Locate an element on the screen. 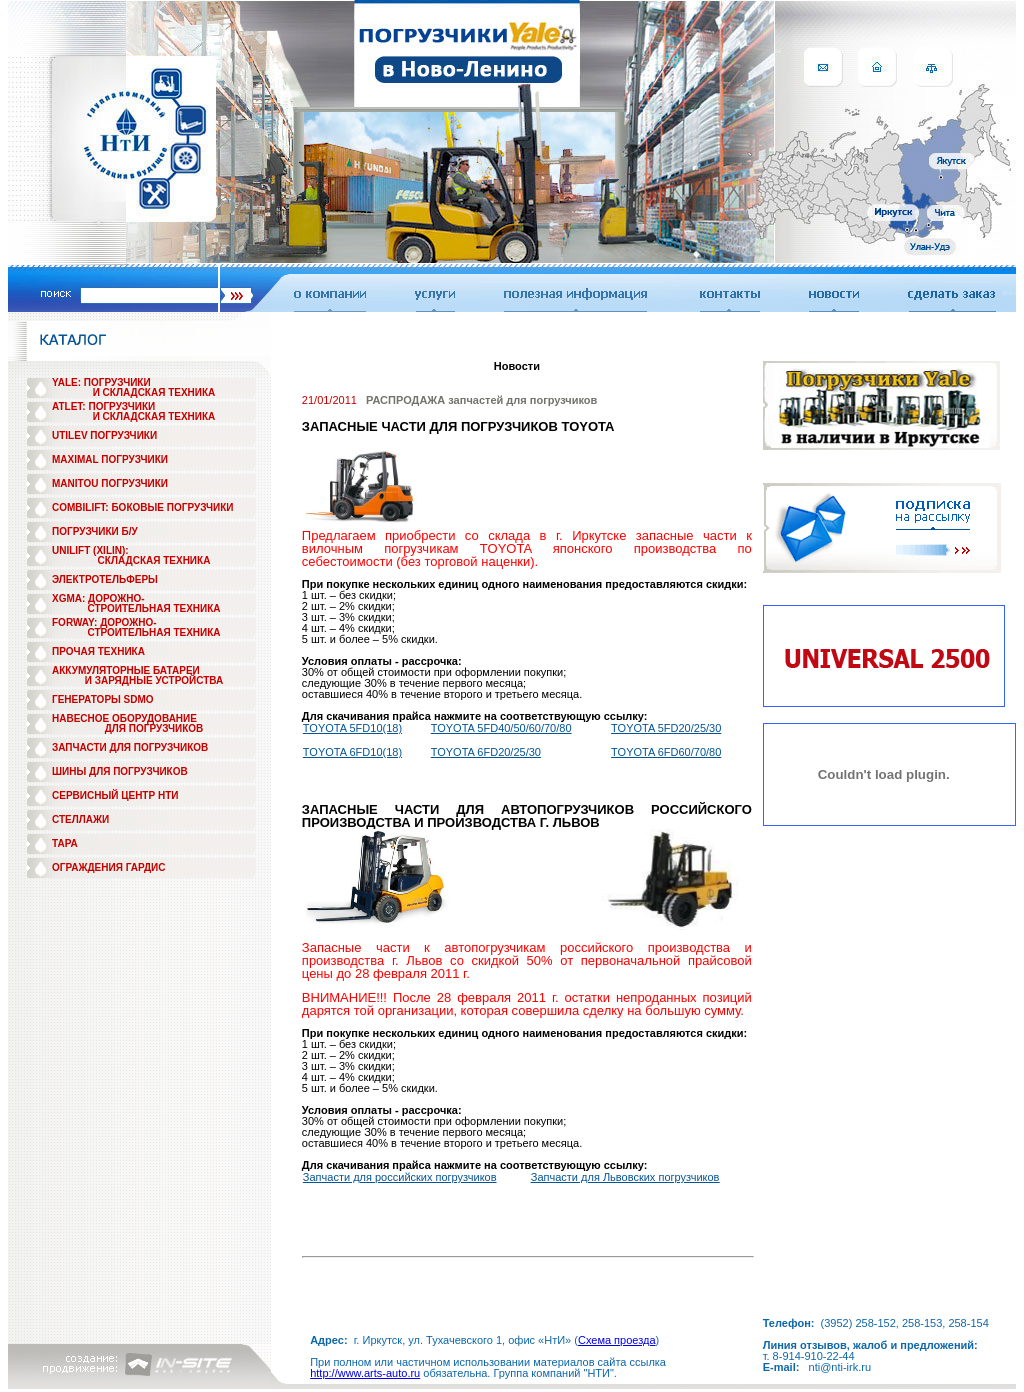  ATLET: ПОГРУЗЧИКИ is located at coordinates (103, 406).